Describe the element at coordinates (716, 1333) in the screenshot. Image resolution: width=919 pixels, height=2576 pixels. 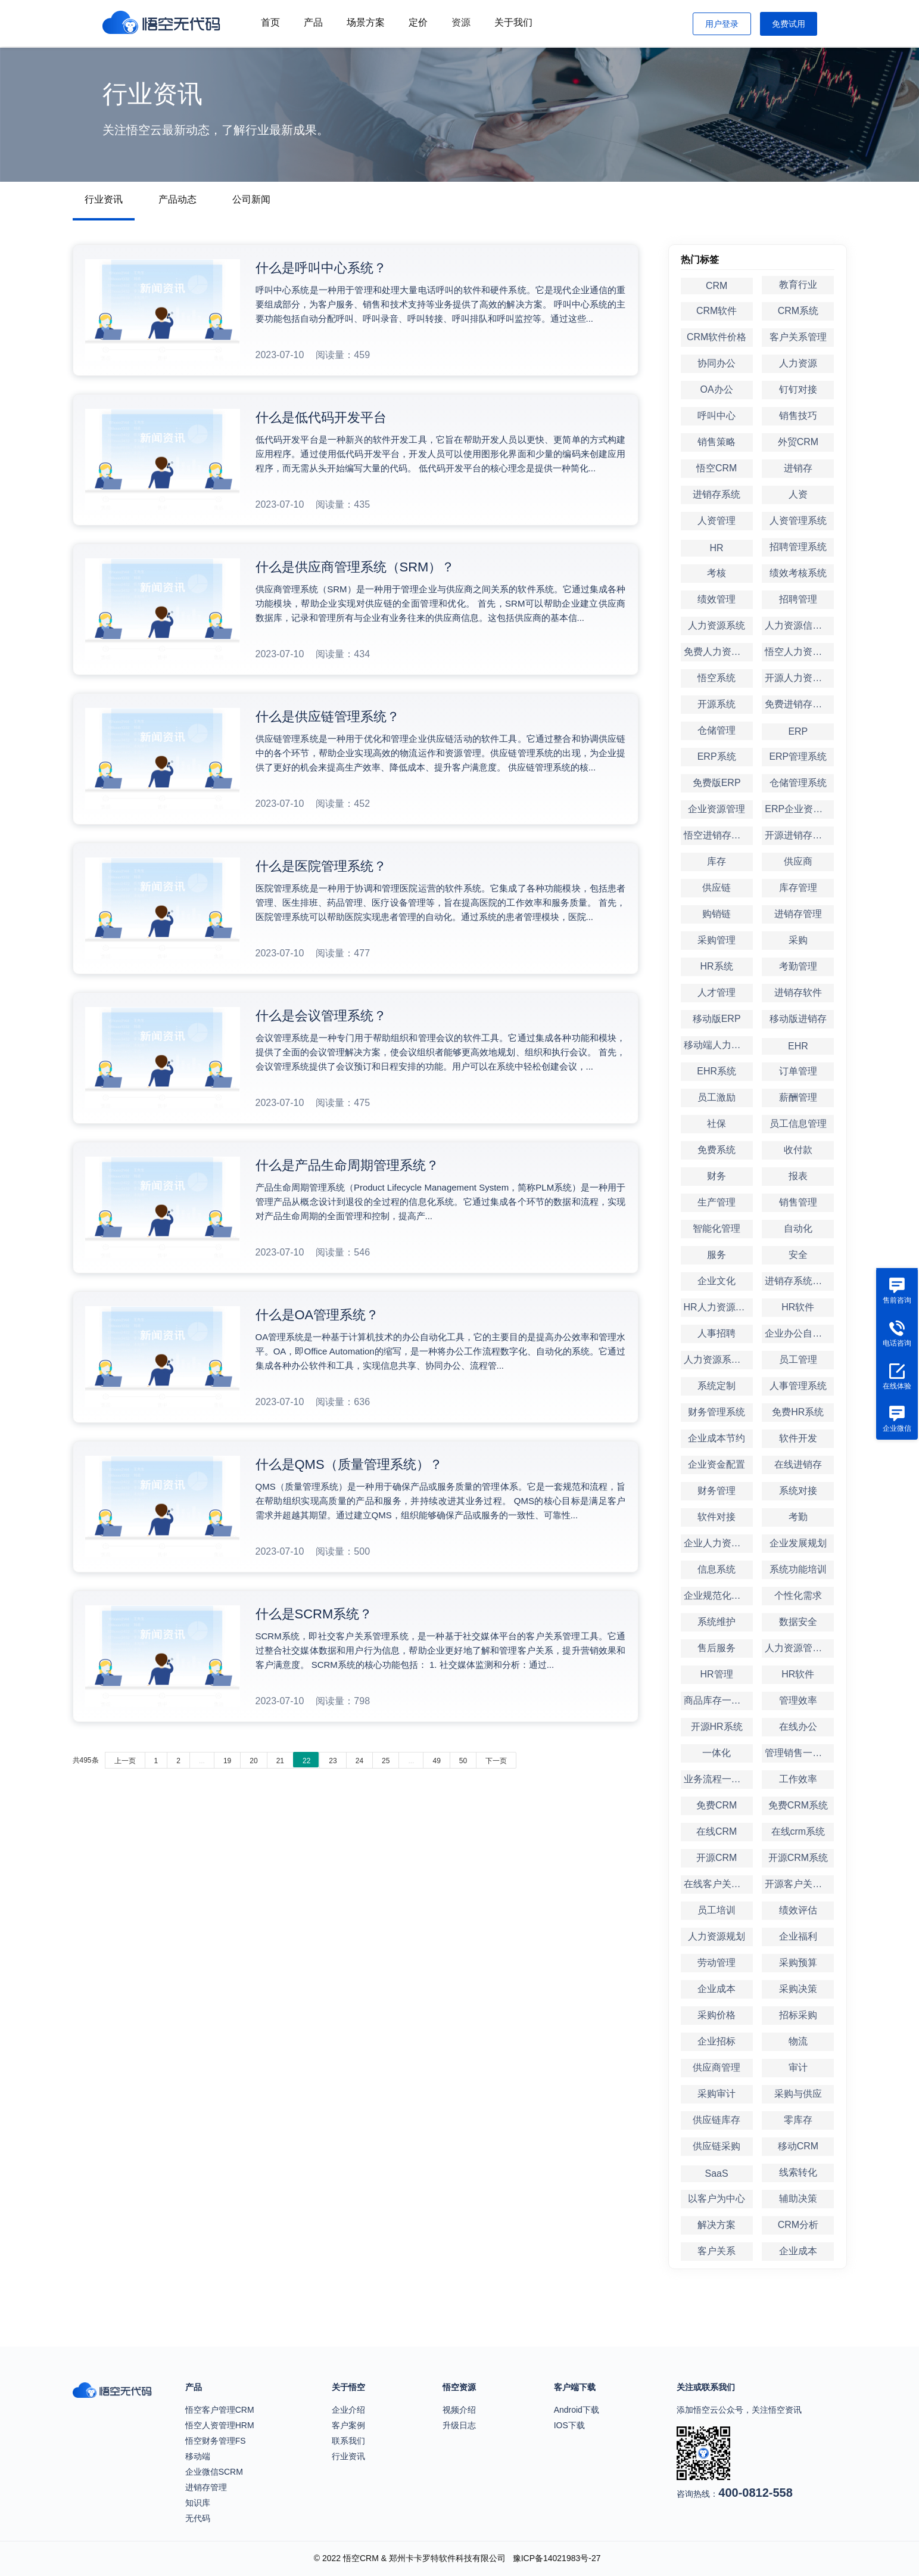
I see `人事招聘` at that location.